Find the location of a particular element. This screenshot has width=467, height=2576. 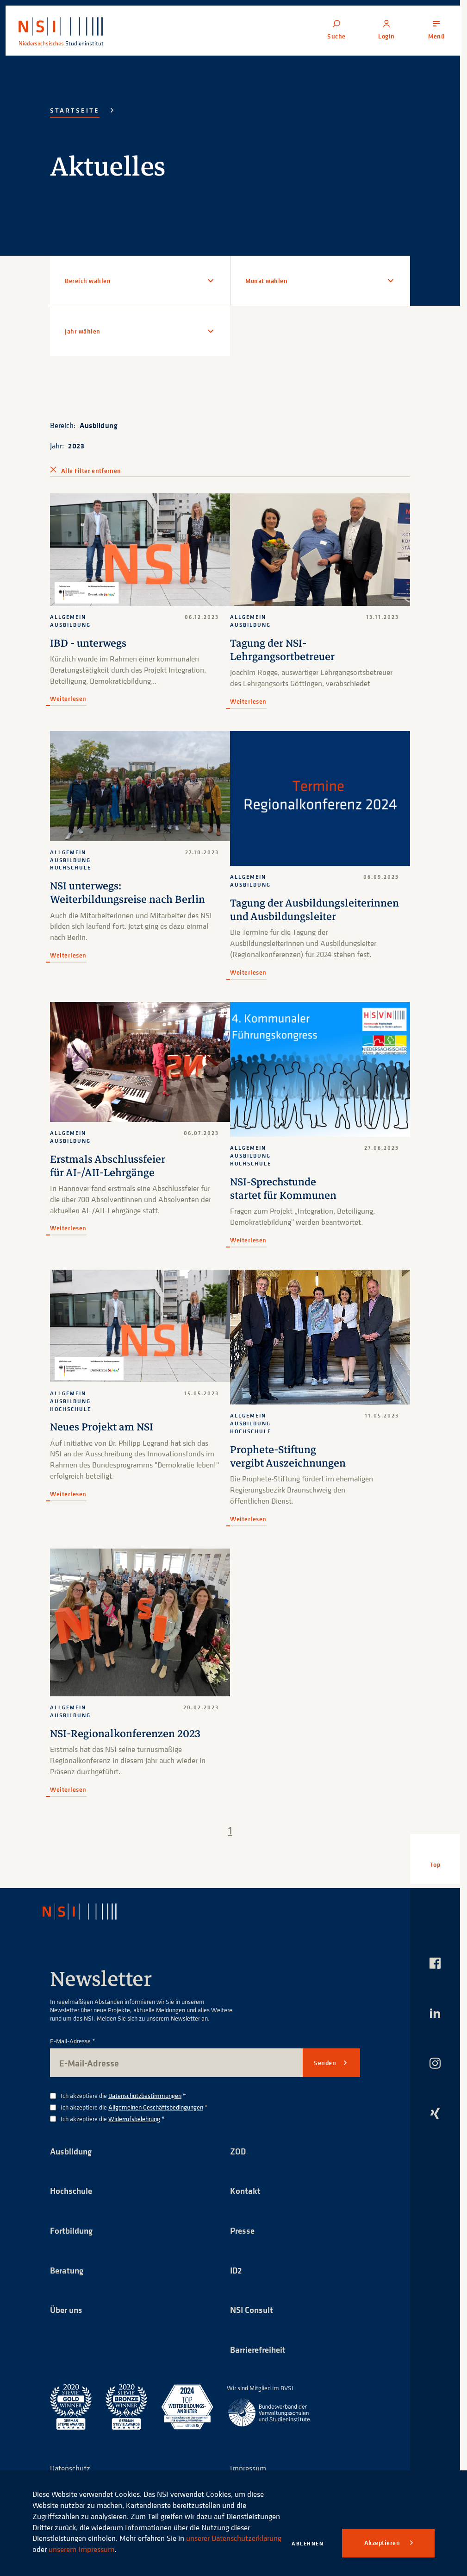

NSI-Sprechstunde startet für Kommunen is located at coordinates (285, 1201).